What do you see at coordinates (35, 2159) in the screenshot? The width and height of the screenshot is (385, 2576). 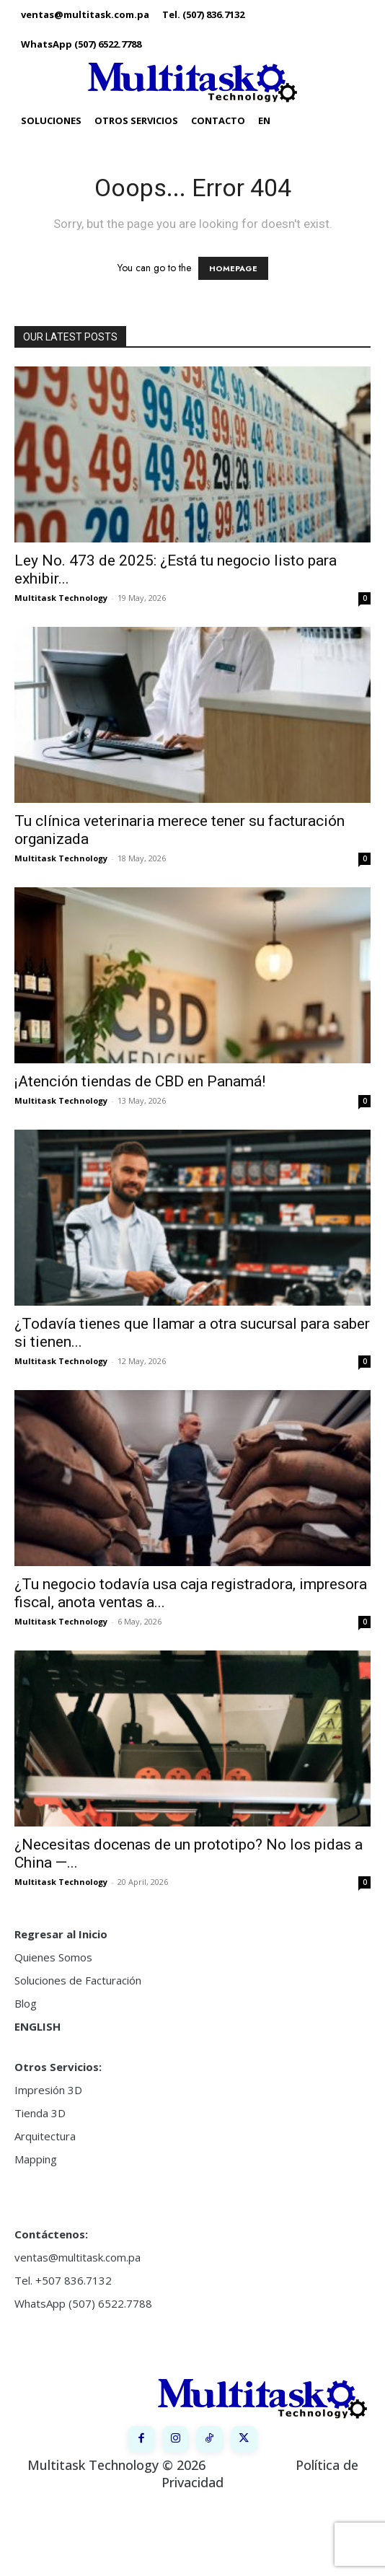 I see `Mapping` at bounding box center [35, 2159].